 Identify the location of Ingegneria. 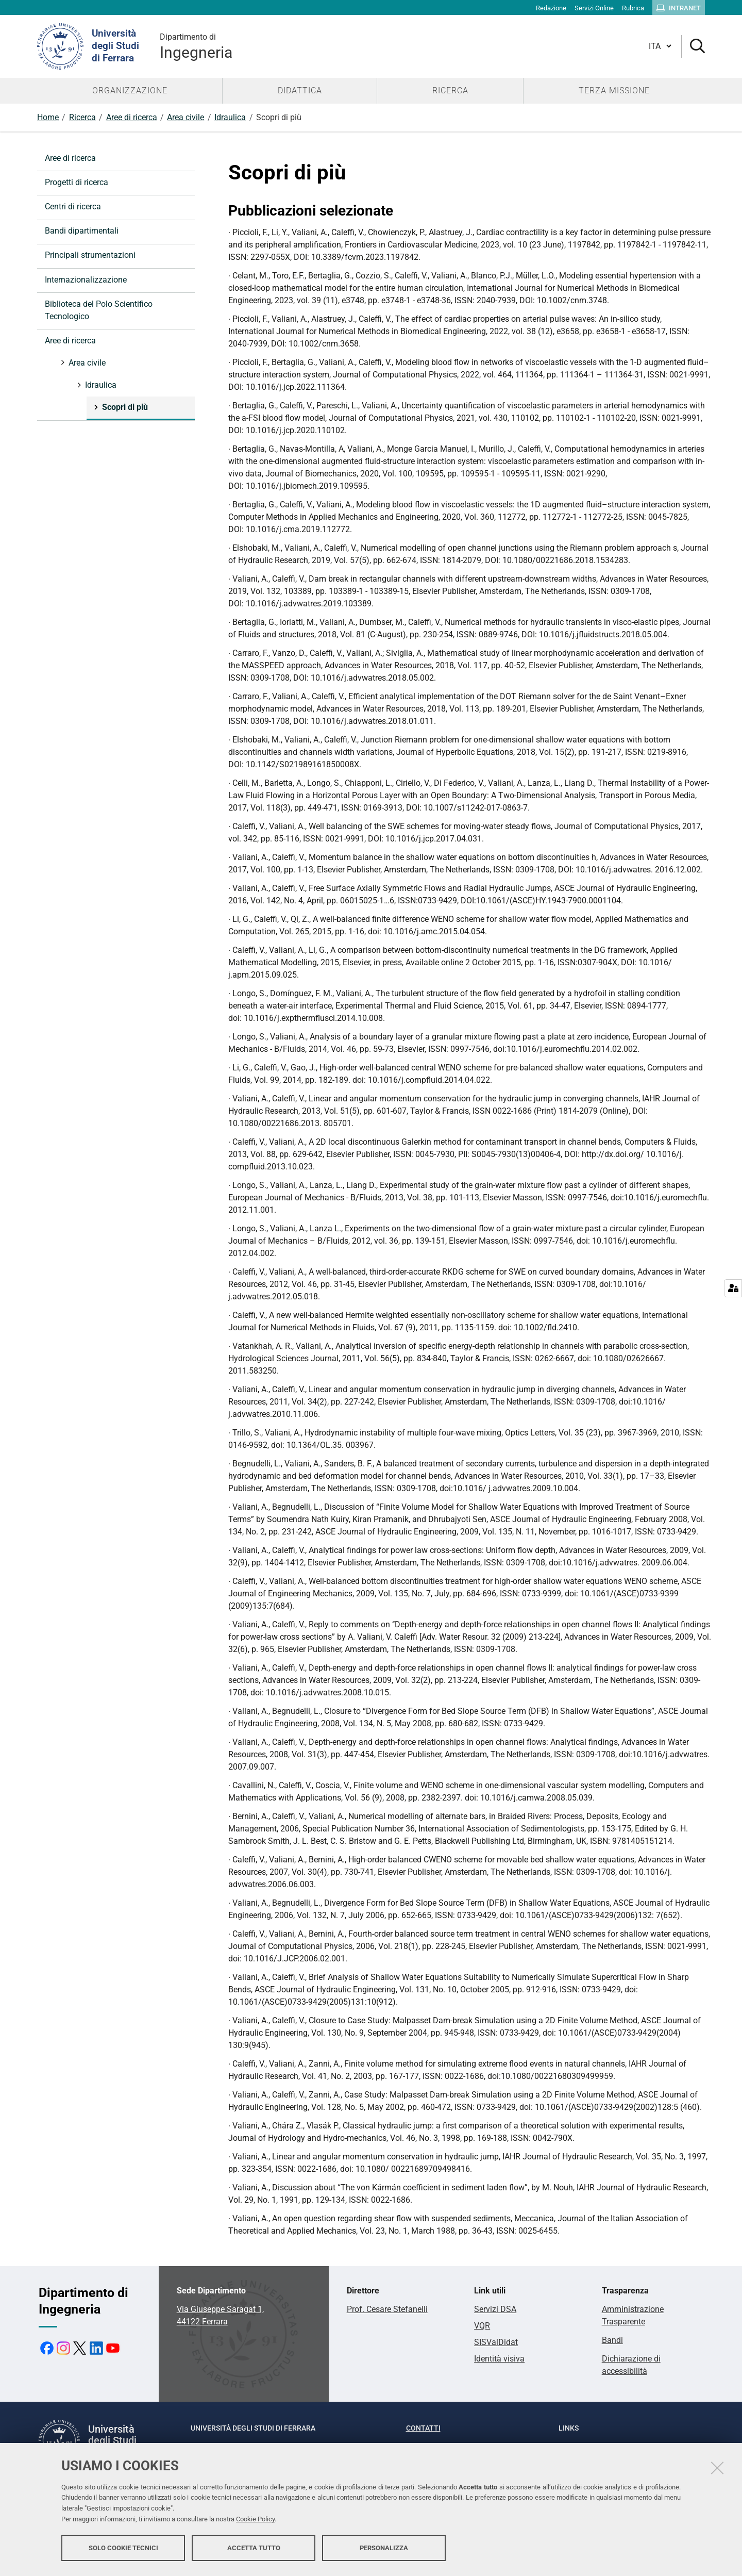
(196, 46).